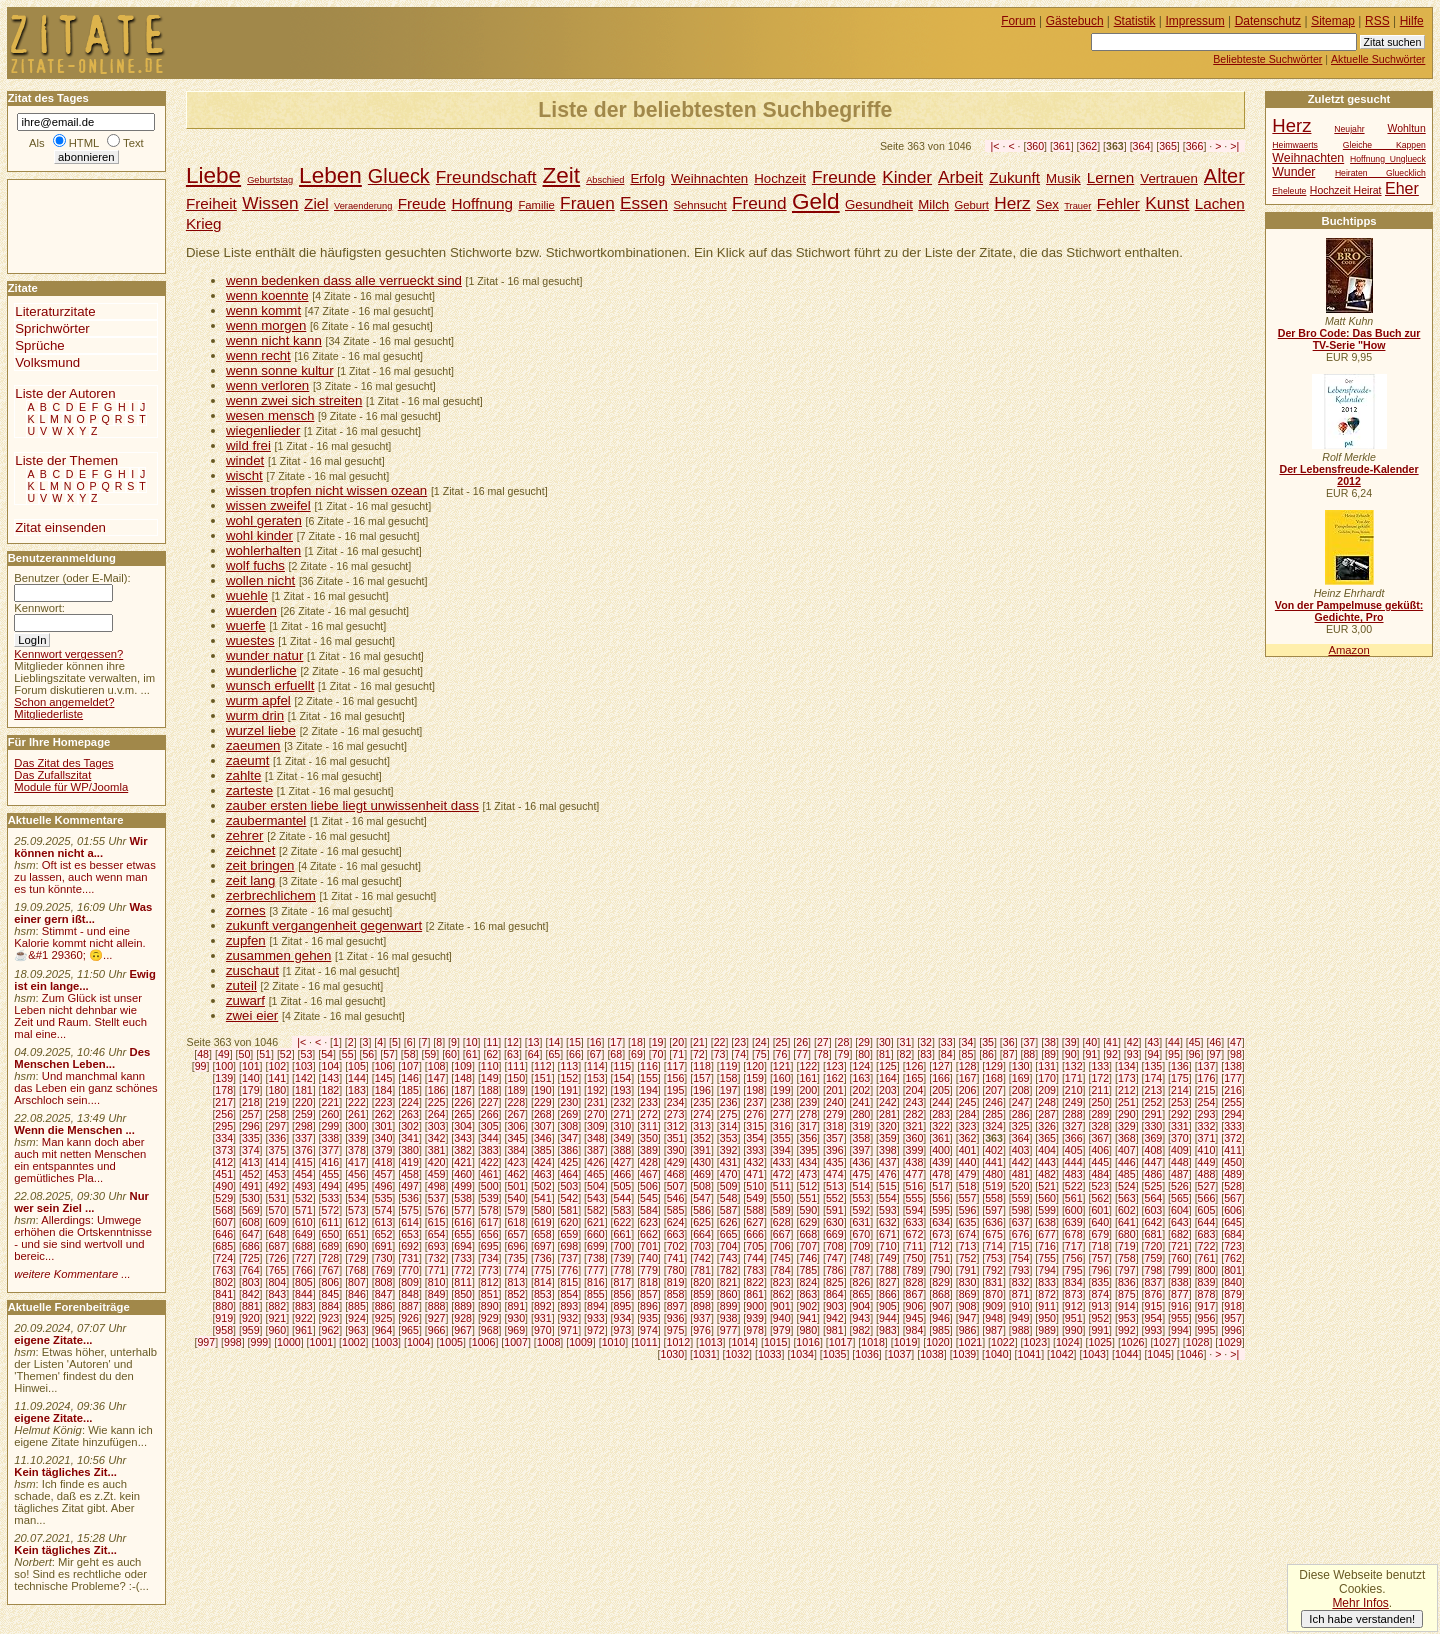 The width and height of the screenshot is (1440, 1634). Describe the element at coordinates (357, 1138) in the screenshot. I see `339` at that location.